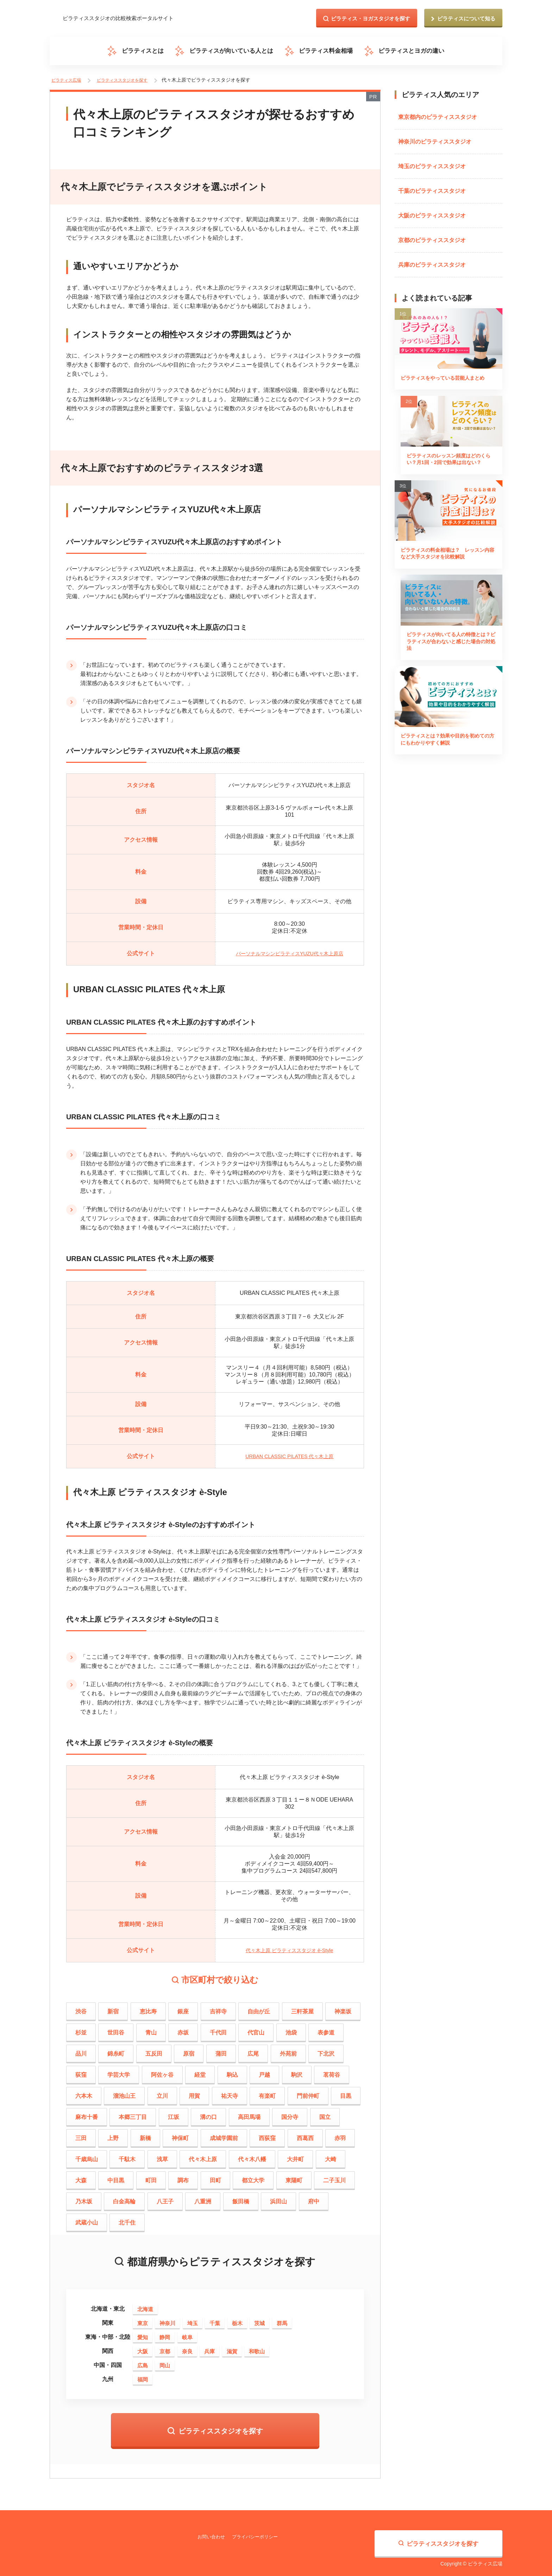  Describe the element at coordinates (208, 2113) in the screenshot. I see `溝の口` at that location.